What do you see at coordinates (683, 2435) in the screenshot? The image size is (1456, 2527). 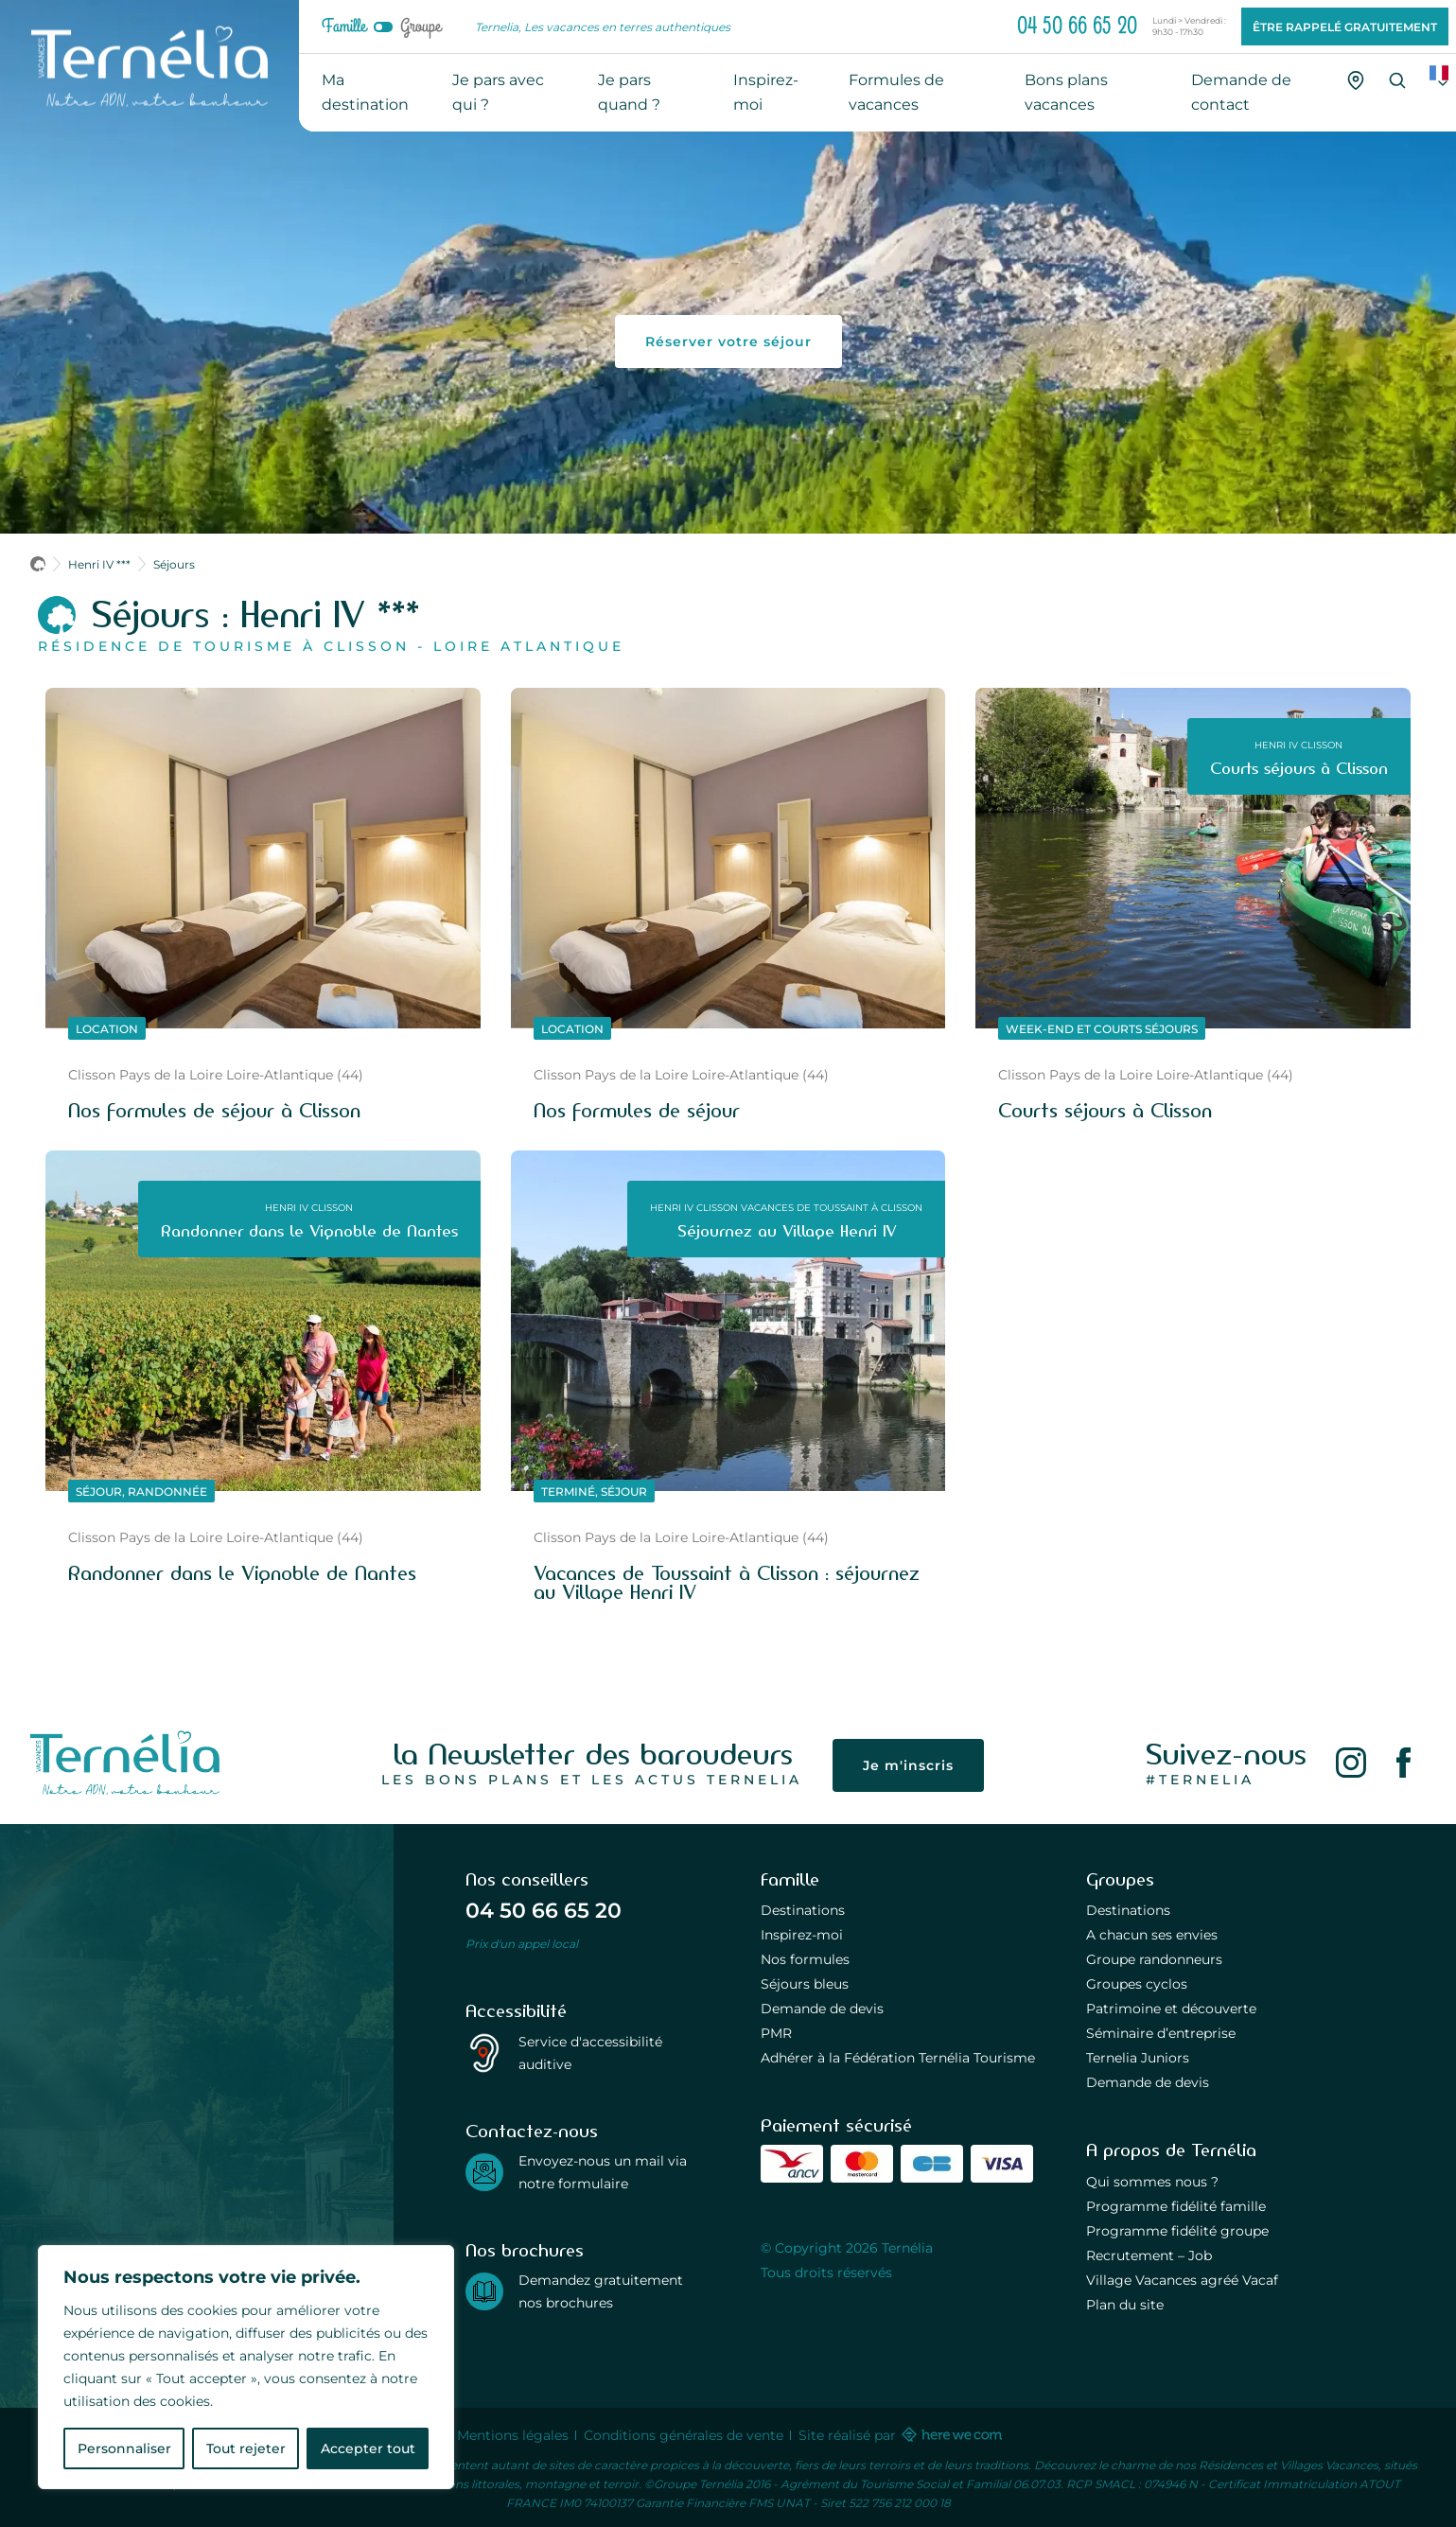 I see `Conditions générales de vente` at bounding box center [683, 2435].